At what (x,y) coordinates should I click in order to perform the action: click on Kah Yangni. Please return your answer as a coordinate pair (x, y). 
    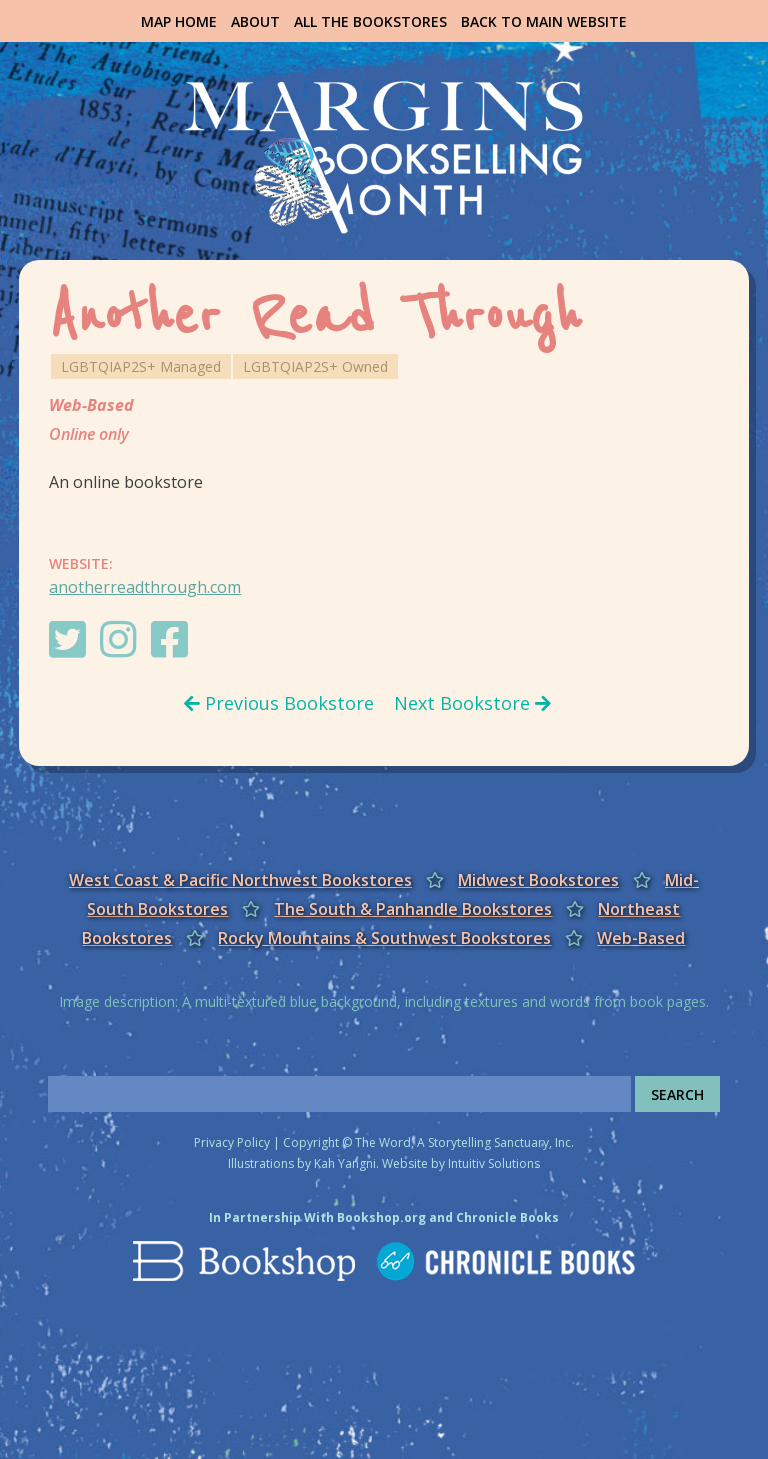
    Looking at the image, I should click on (345, 1163).